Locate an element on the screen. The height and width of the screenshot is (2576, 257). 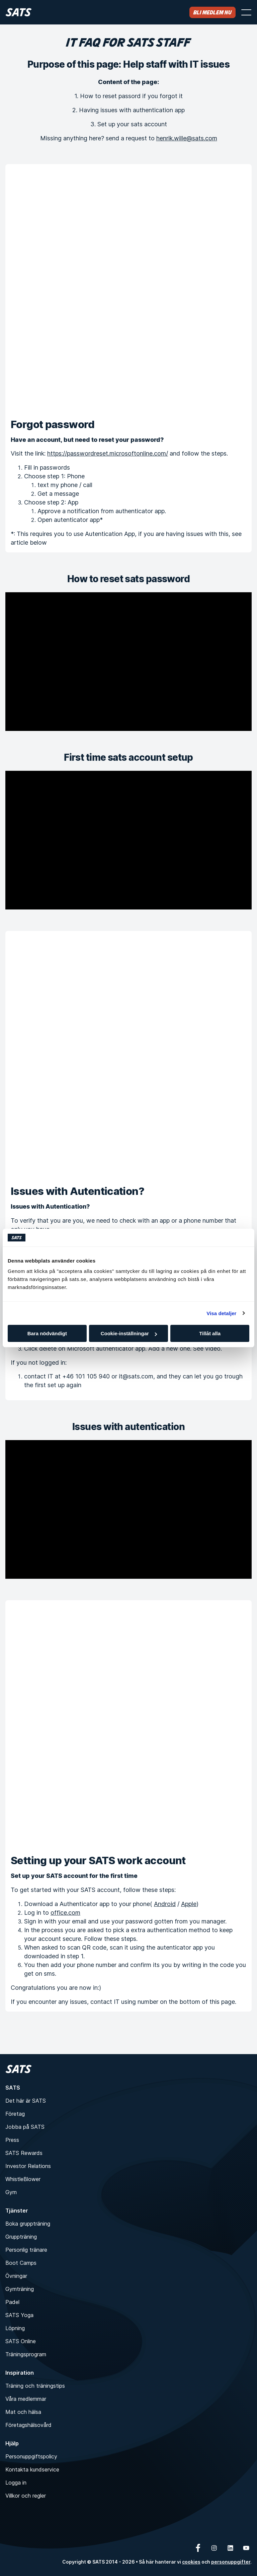
Löpning is located at coordinates (15, 2328).